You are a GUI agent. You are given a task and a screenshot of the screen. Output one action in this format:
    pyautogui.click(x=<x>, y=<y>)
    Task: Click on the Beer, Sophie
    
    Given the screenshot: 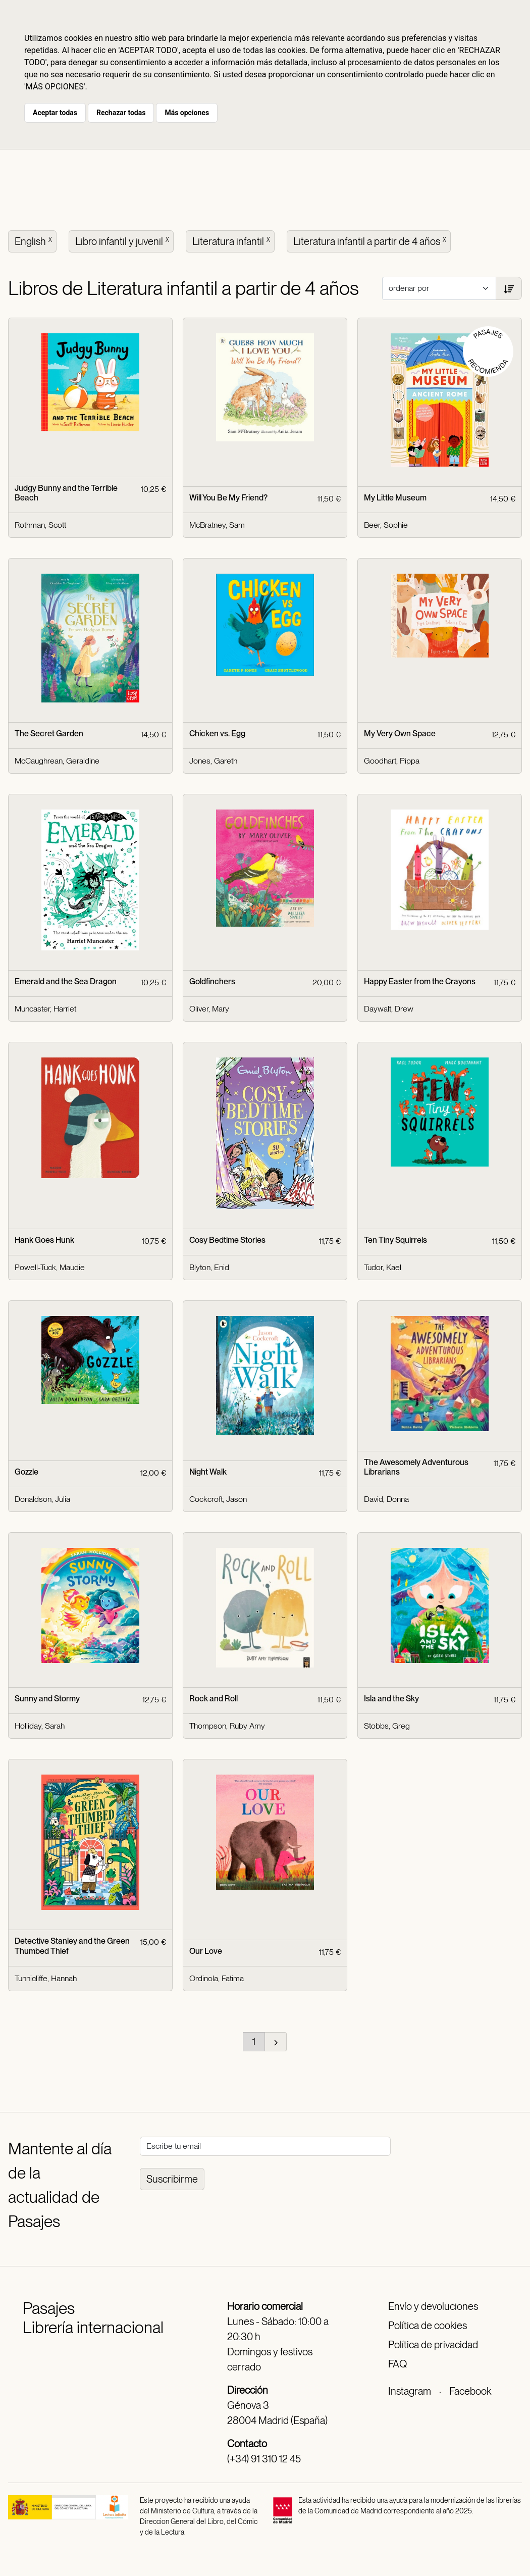 What is the action you would take?
    pyautogui.click(x=386, y=525)
    